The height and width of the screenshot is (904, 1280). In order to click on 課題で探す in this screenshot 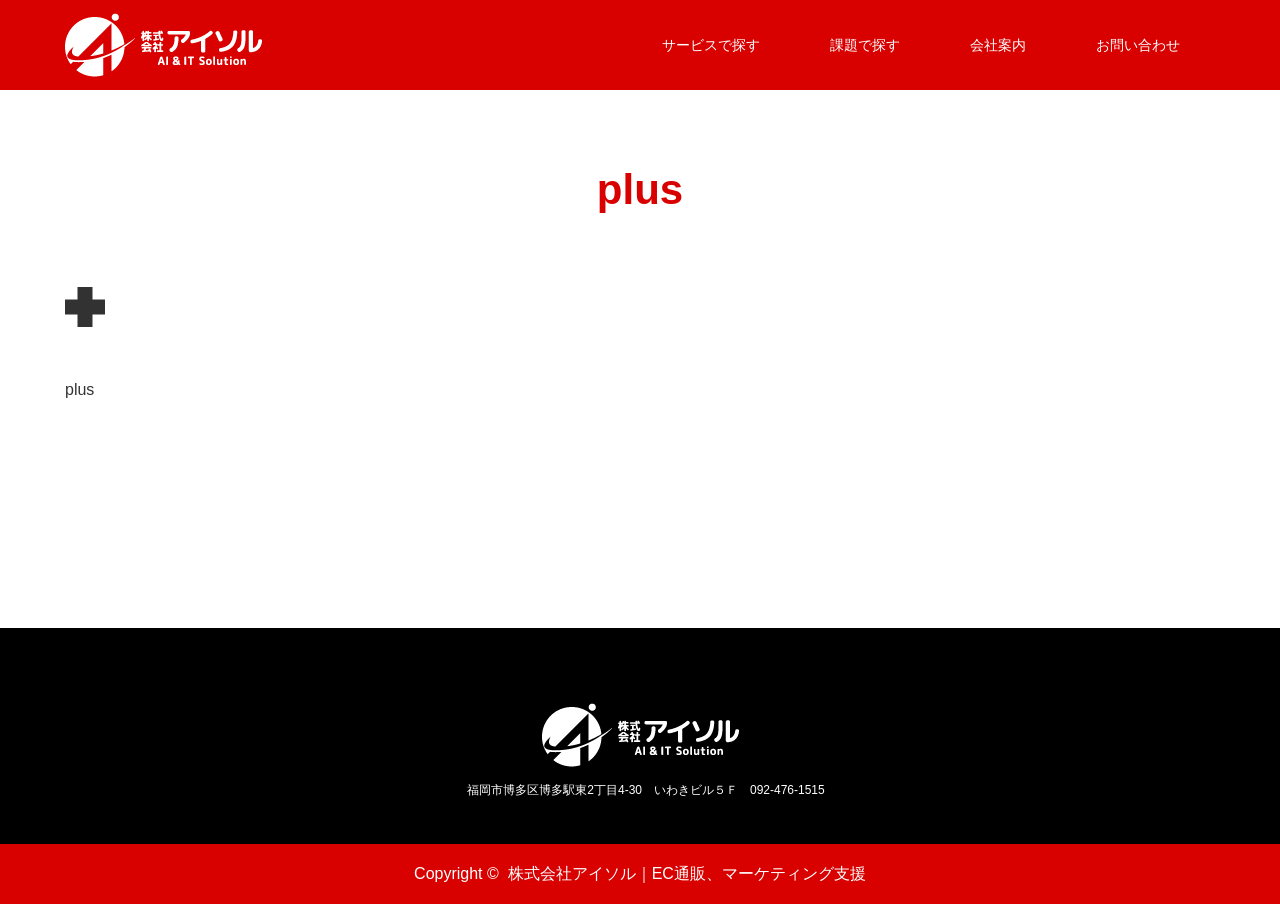, I will do `click(865, 45)`.